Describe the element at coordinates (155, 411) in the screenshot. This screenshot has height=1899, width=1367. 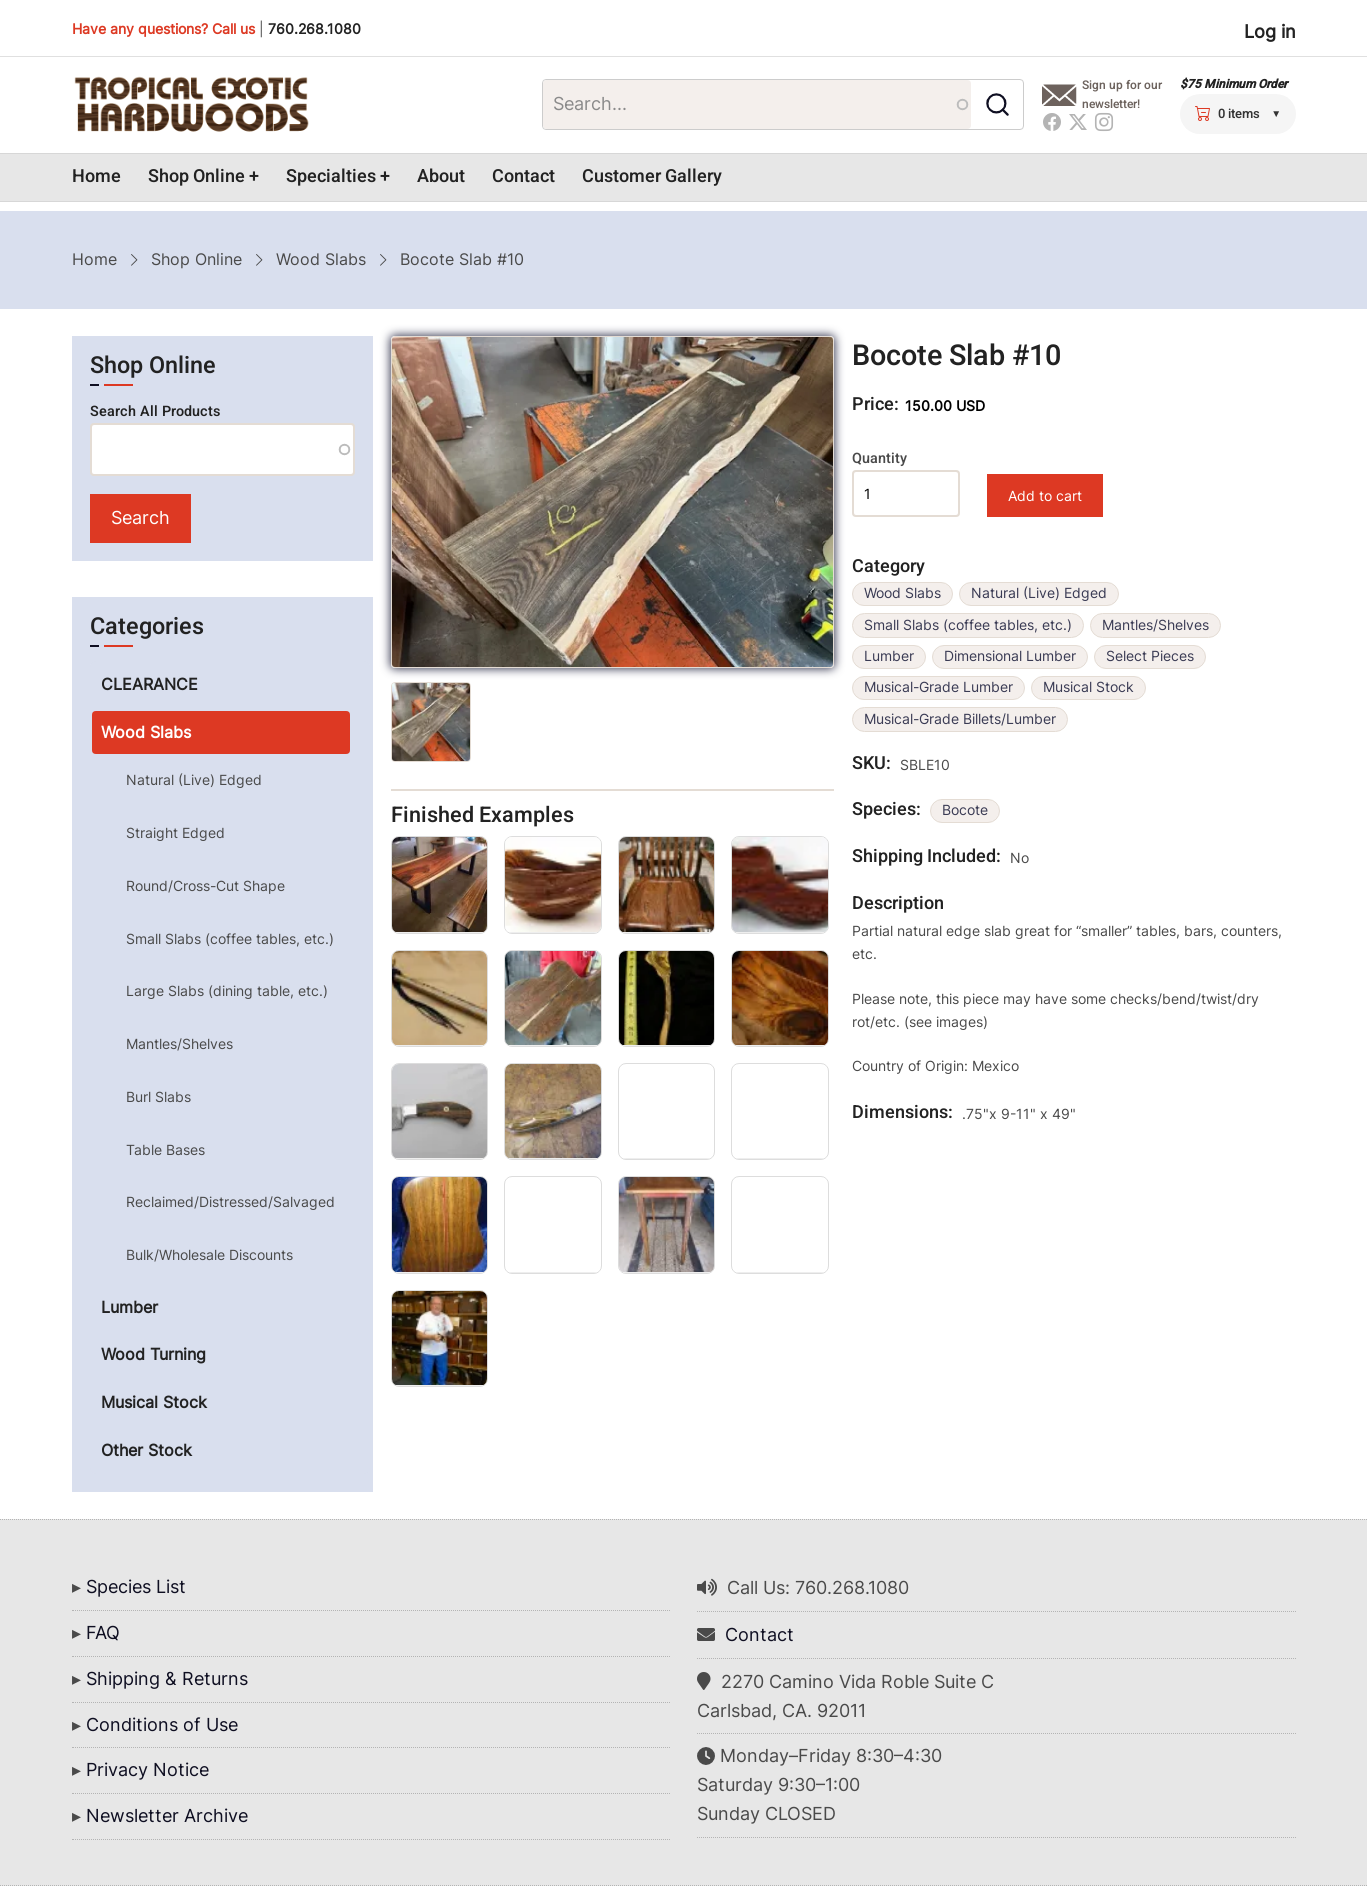
I see `Search All Products` at that location.